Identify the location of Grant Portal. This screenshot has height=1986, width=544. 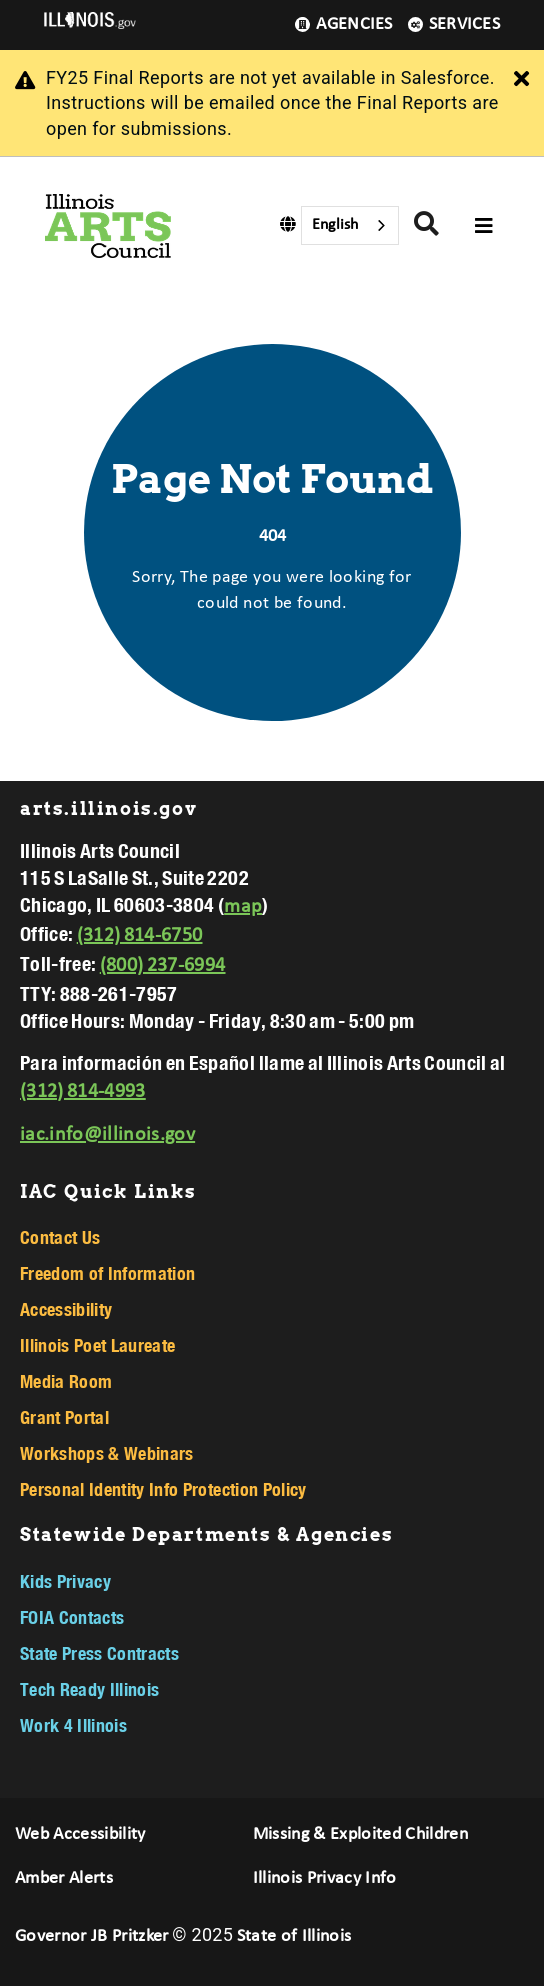
(64, 1417).